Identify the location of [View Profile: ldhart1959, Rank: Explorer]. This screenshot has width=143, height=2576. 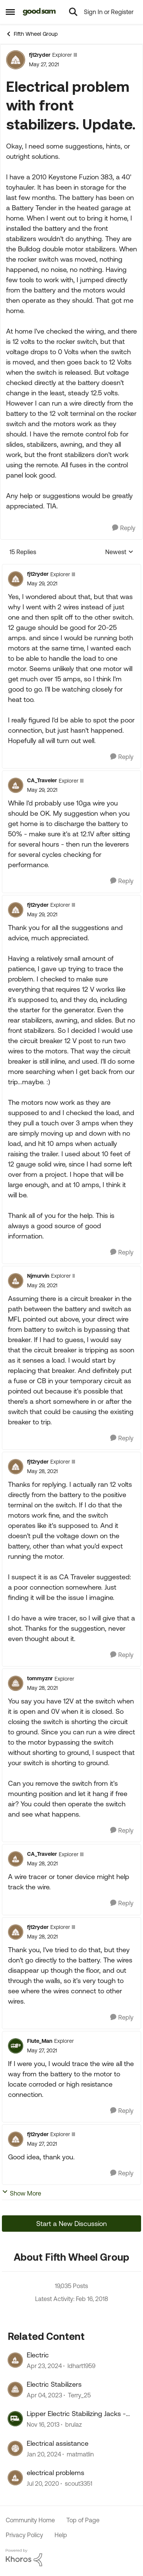
(15, 2360).